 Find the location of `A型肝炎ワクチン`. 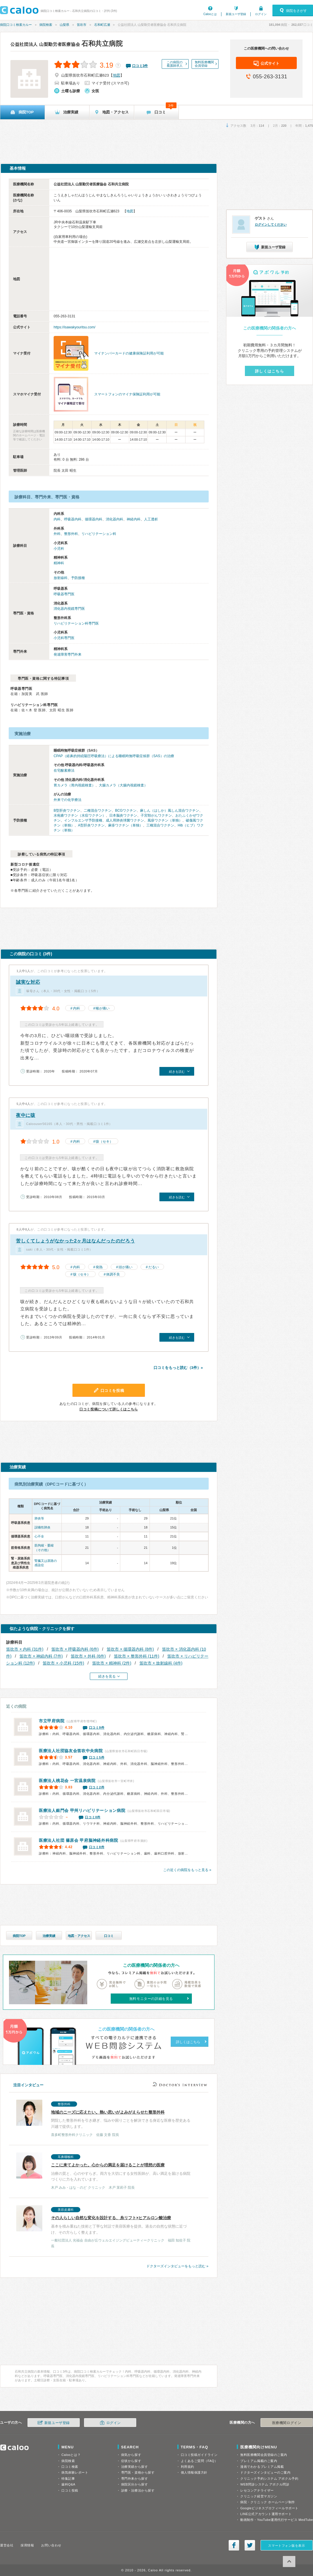

A型肝炎ワクチン is located at coordinates (91, 825).